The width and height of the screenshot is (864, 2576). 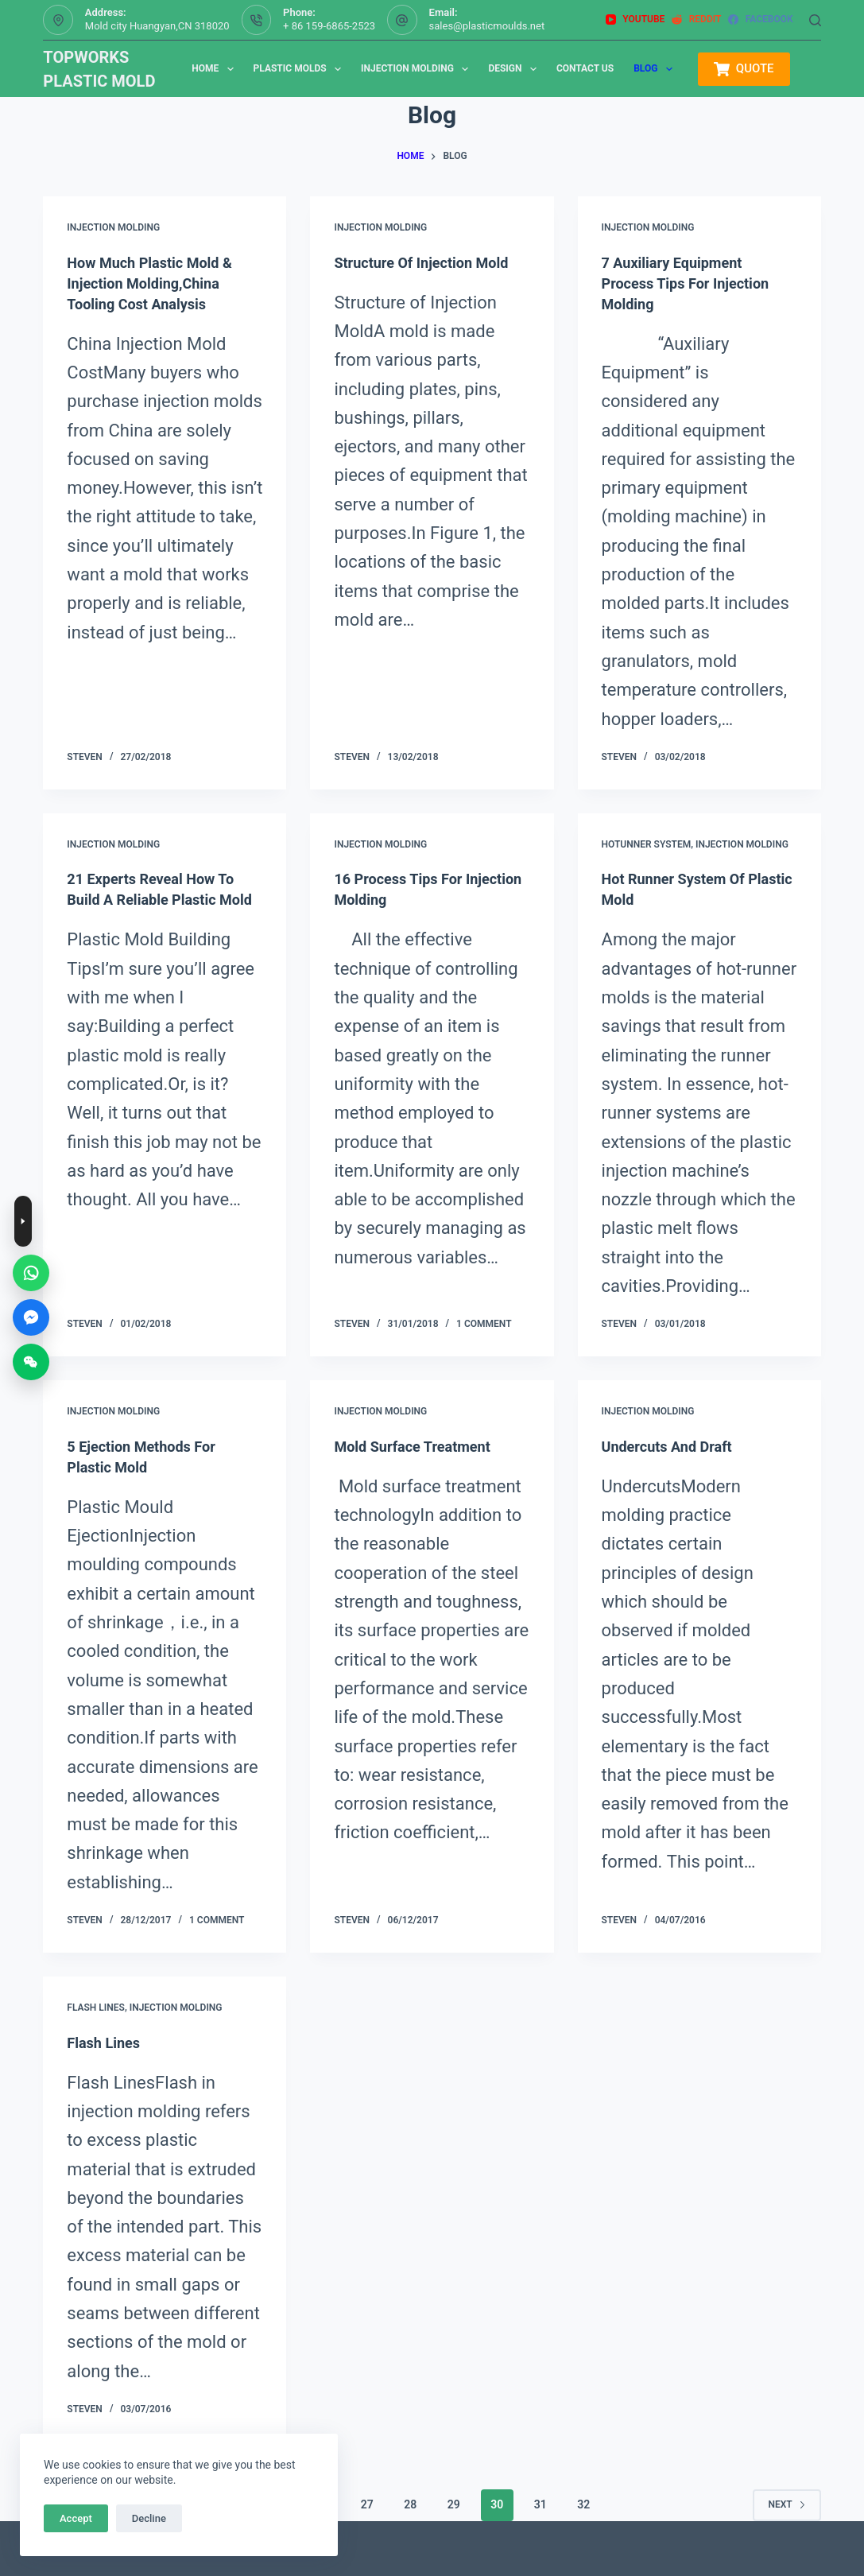 What do you see at coordinates (31, 1273) in the screenshot?
I see `[WhatsApp]` at bounding box center [31, 1273].